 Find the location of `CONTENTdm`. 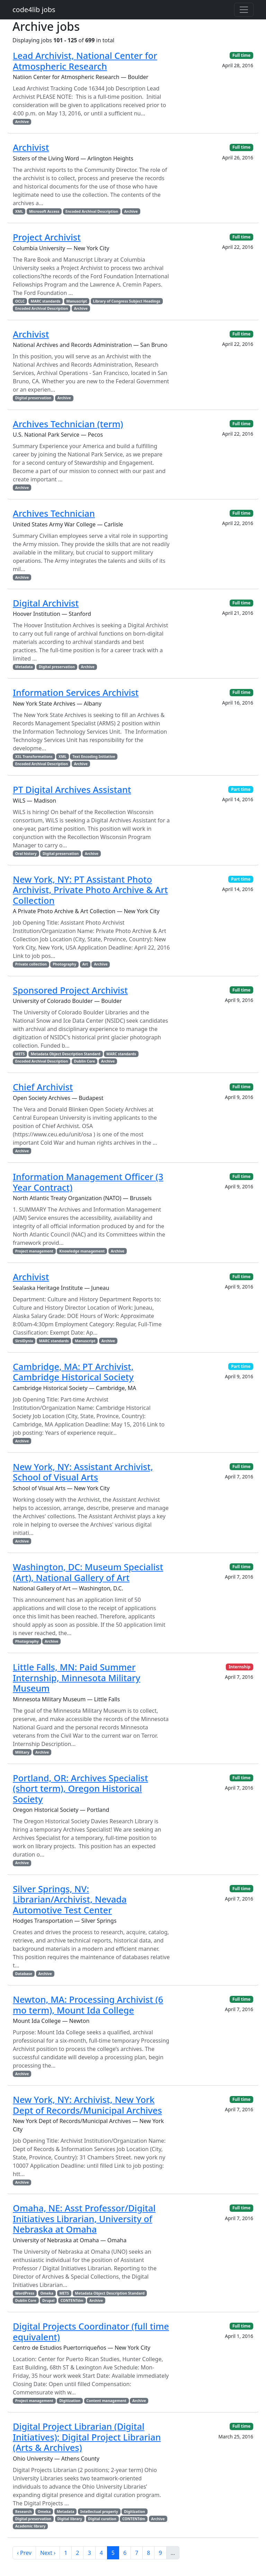

CONTENTdm is located at coordinates (72, 2300).